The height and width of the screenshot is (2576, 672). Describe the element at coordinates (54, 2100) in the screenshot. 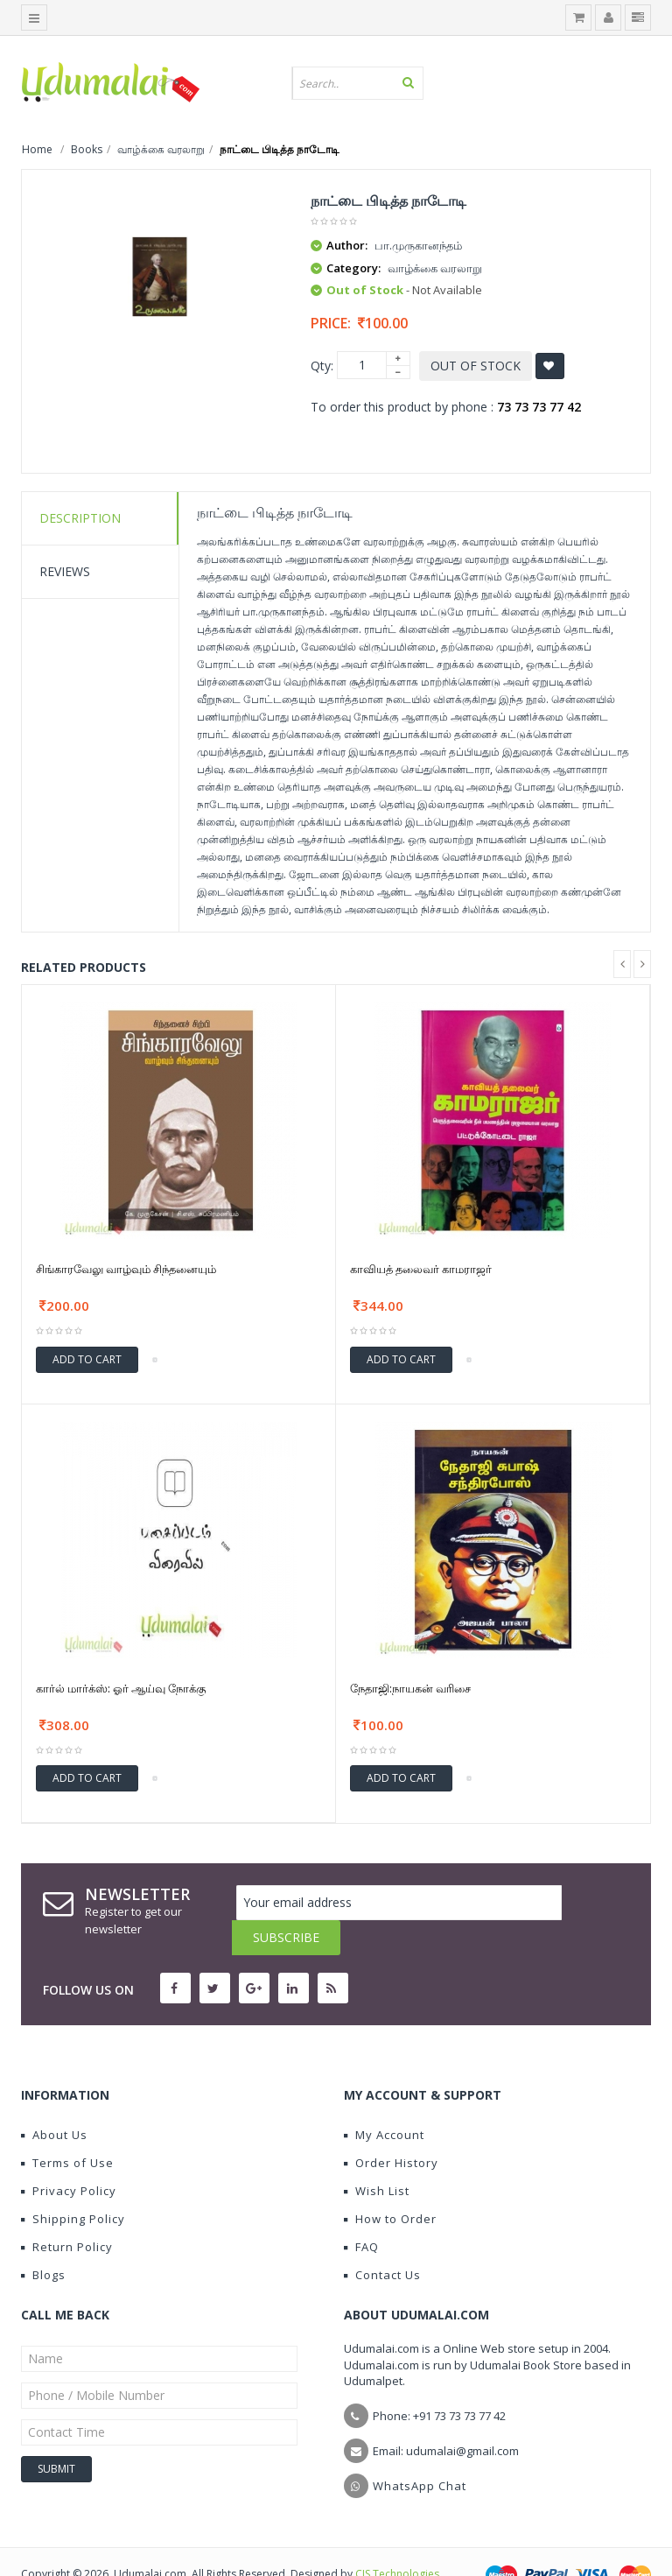

I see `About Us` at that location.